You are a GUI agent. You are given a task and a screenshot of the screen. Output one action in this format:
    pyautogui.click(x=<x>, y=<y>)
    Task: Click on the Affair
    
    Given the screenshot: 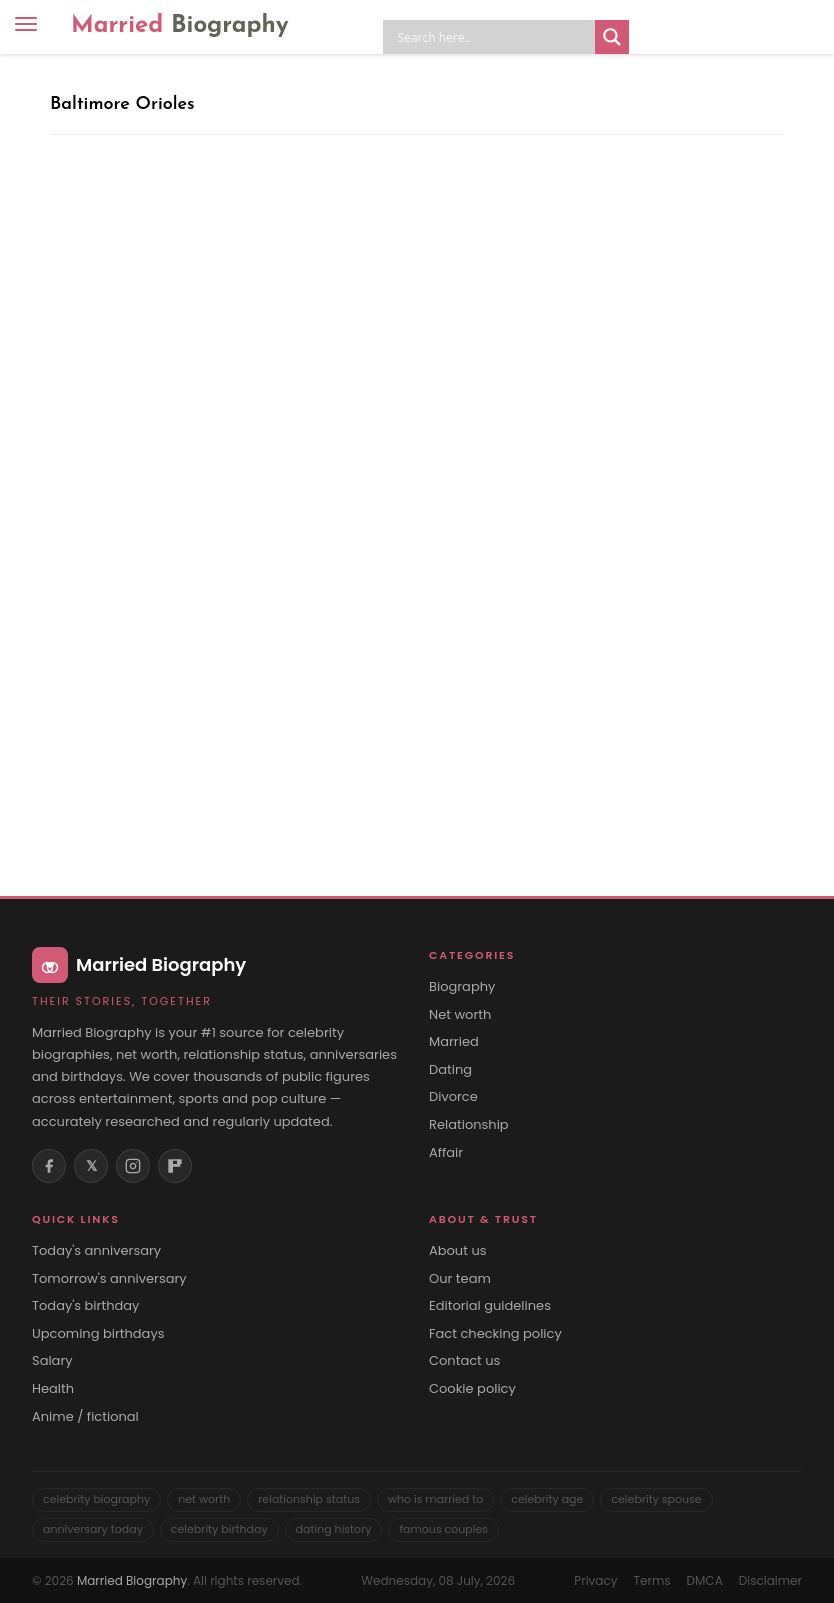 What is the action you would take?
    pyautogui.click(x=446, y=1153)
    